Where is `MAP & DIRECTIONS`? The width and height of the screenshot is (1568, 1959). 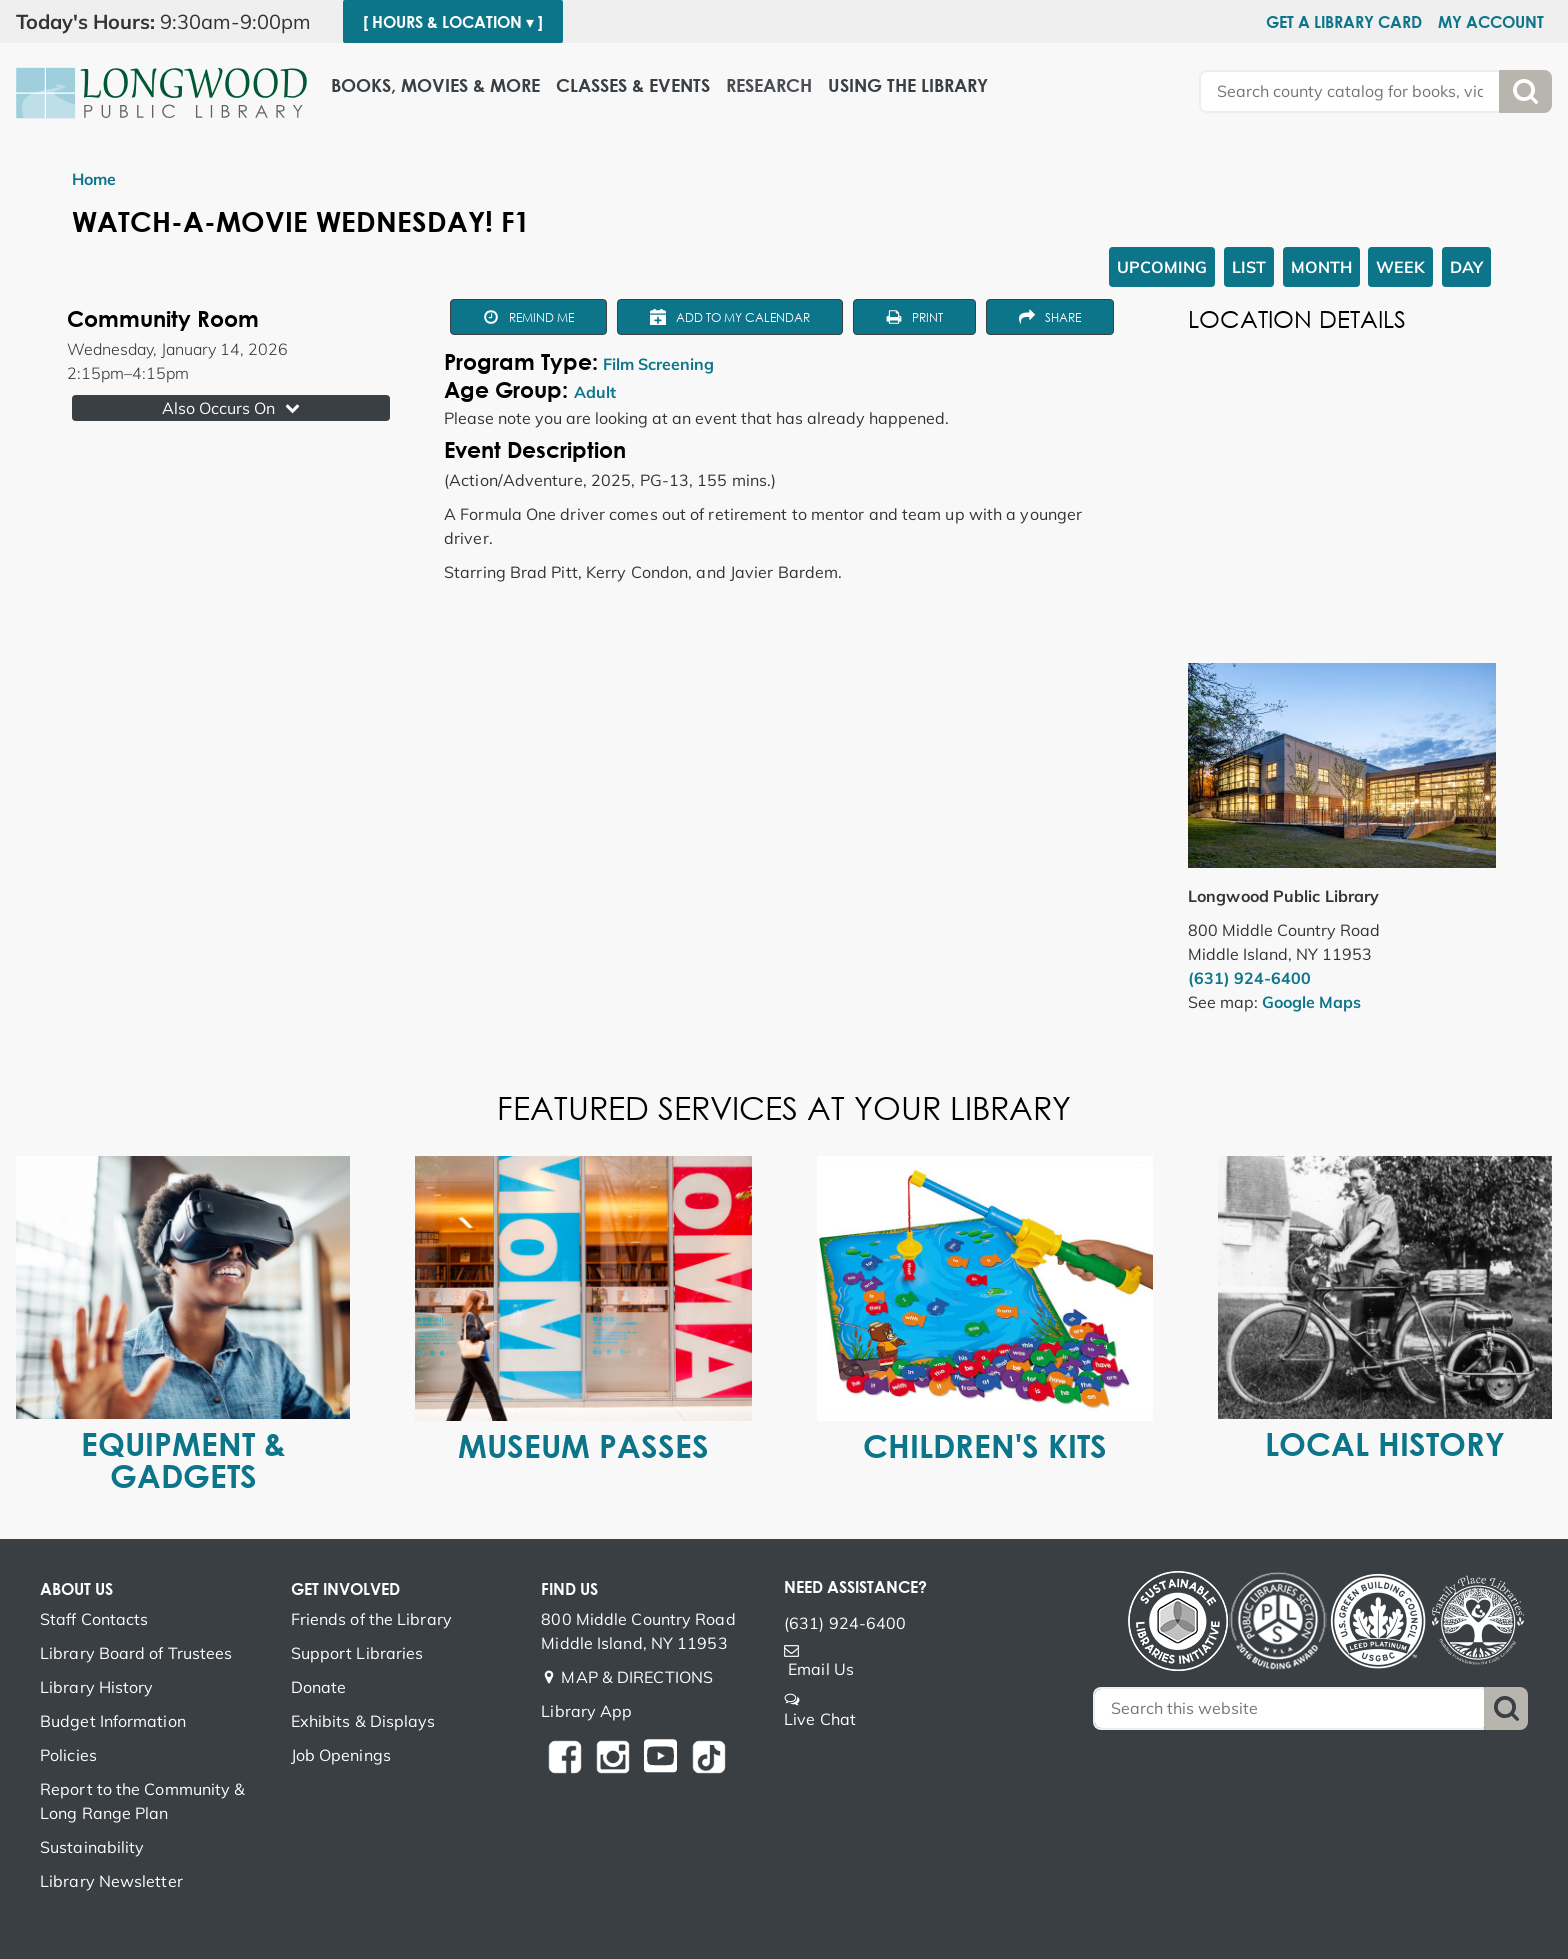
MAP & DIRECTIONS is located at coordinates (637, 1677).